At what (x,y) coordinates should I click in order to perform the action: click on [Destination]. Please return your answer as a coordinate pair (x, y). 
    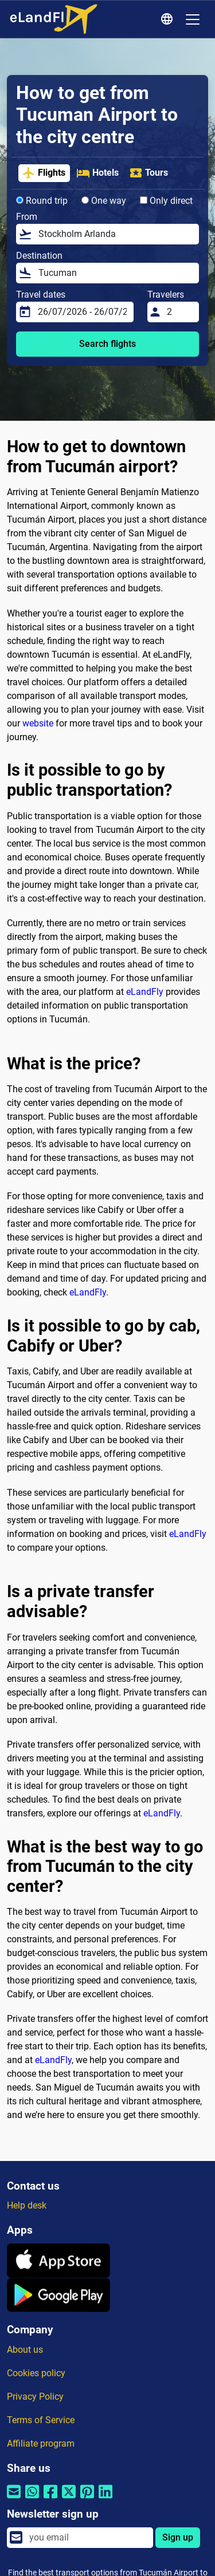
    Looking at the image, I should click on (115, 273).